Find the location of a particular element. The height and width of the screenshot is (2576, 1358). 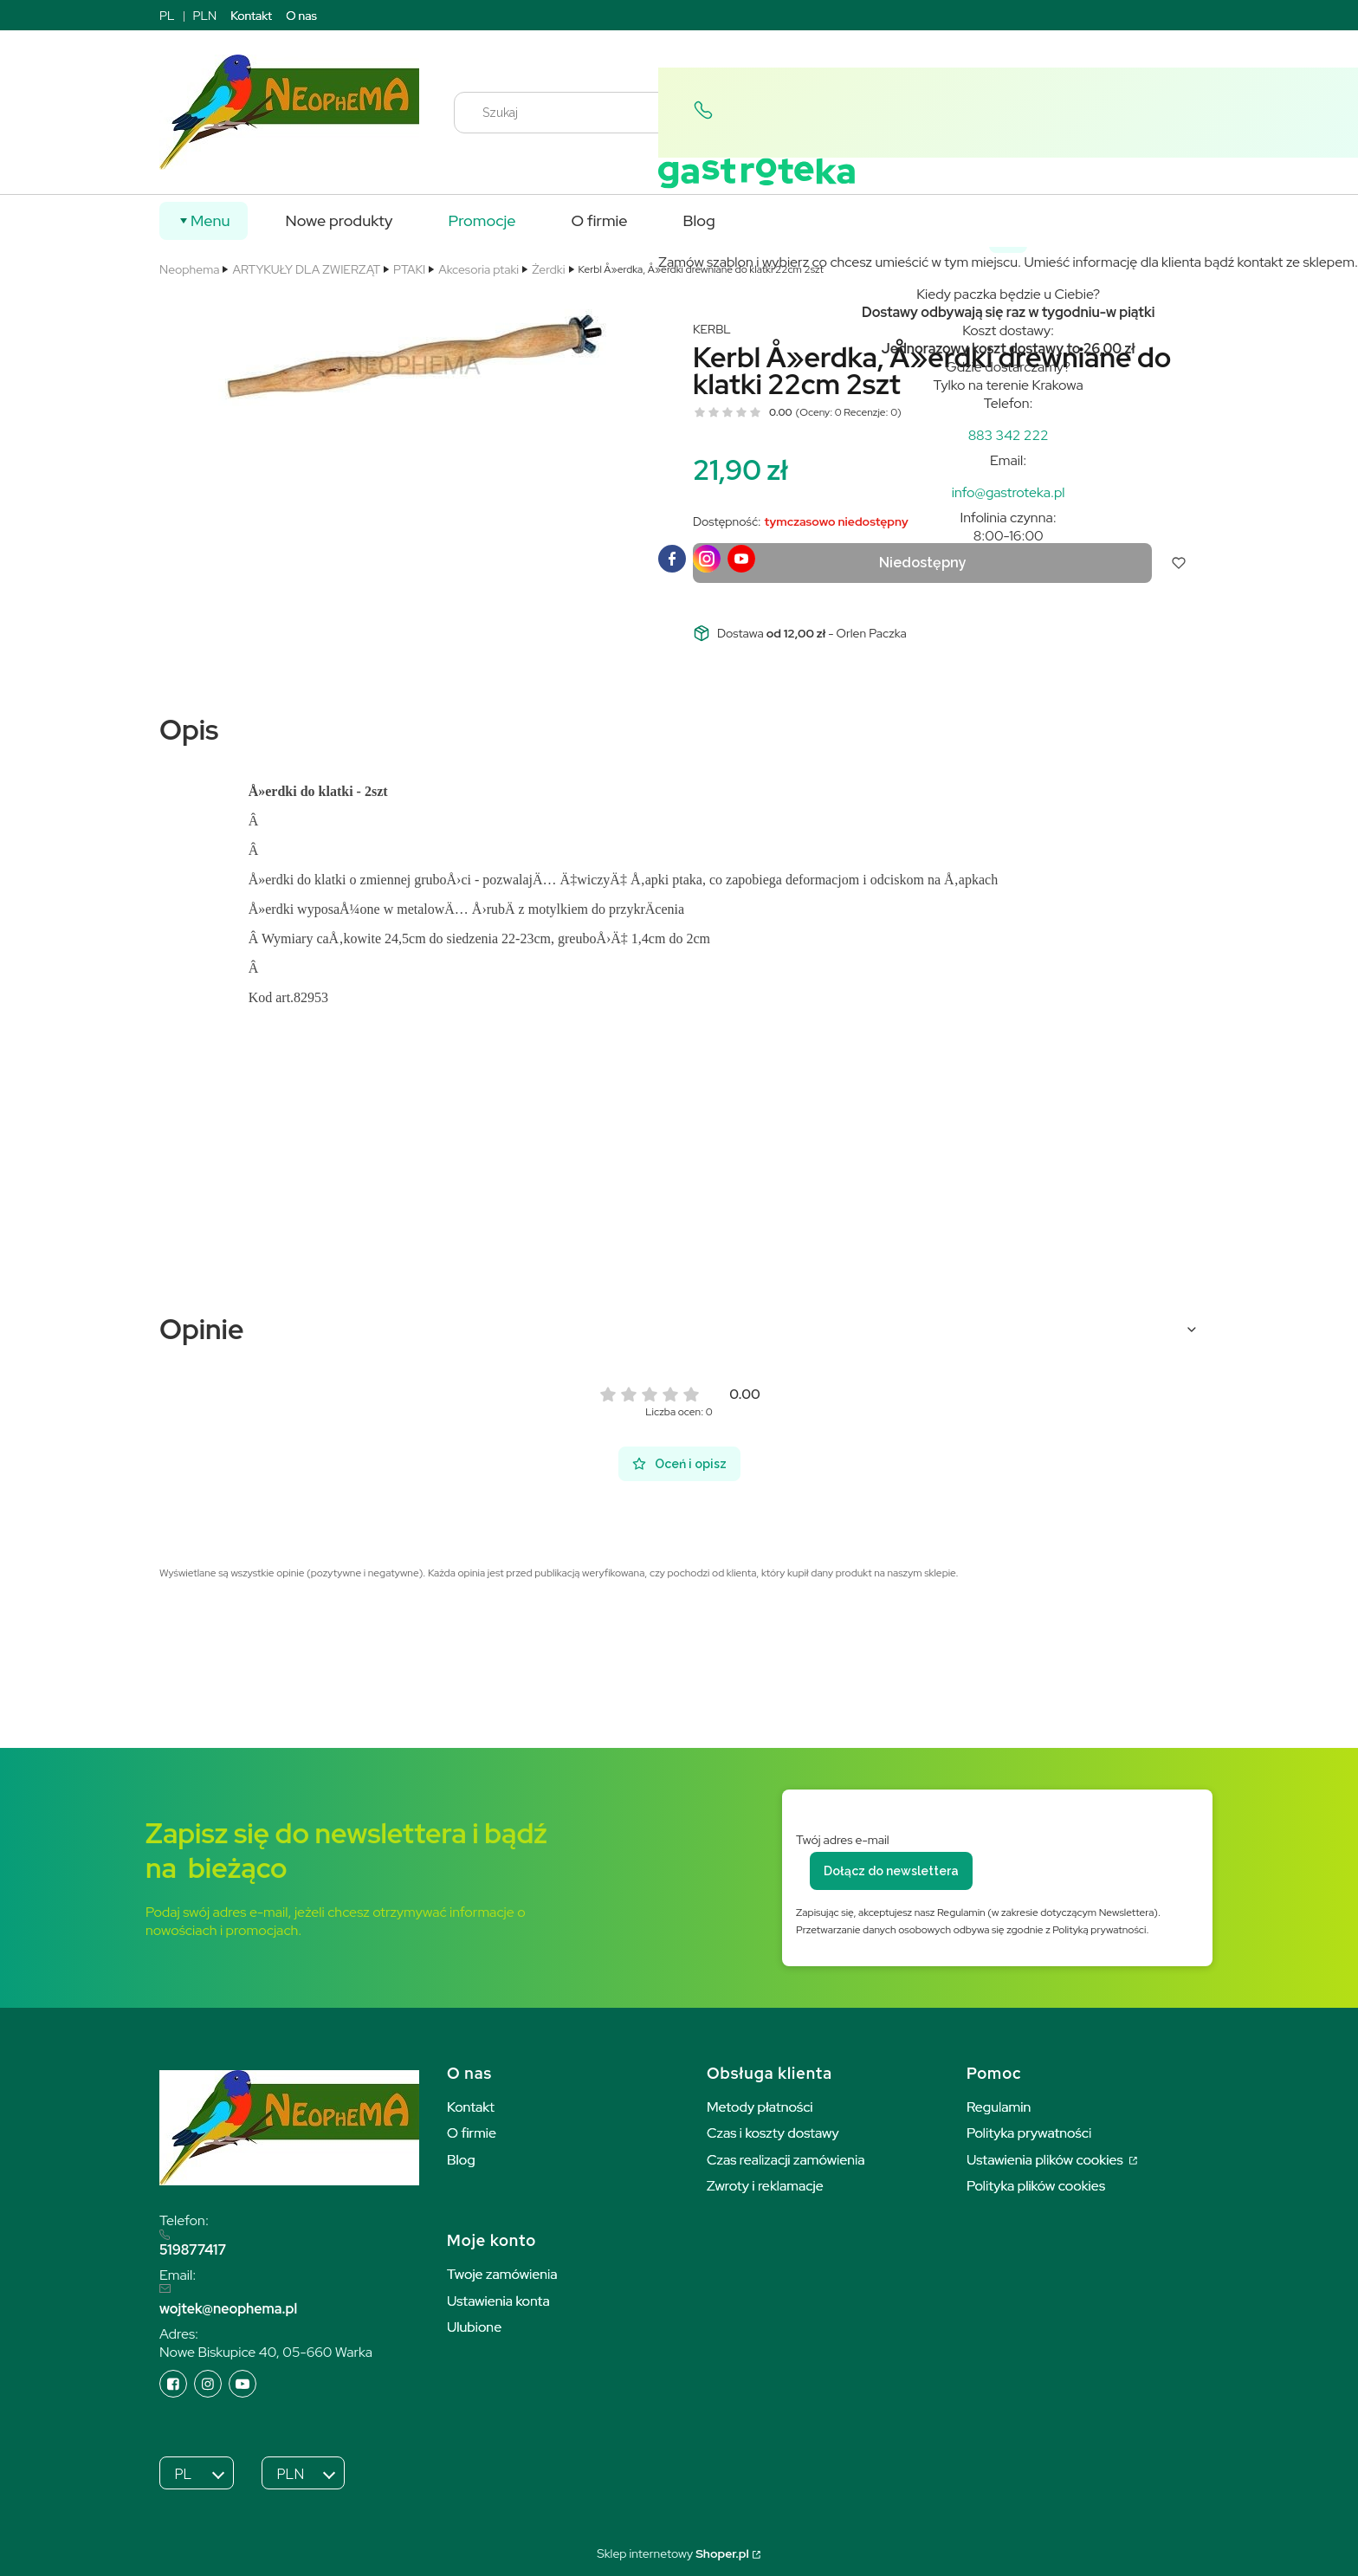

Dołącz do newslettera is located at coordinates (891, 1871).